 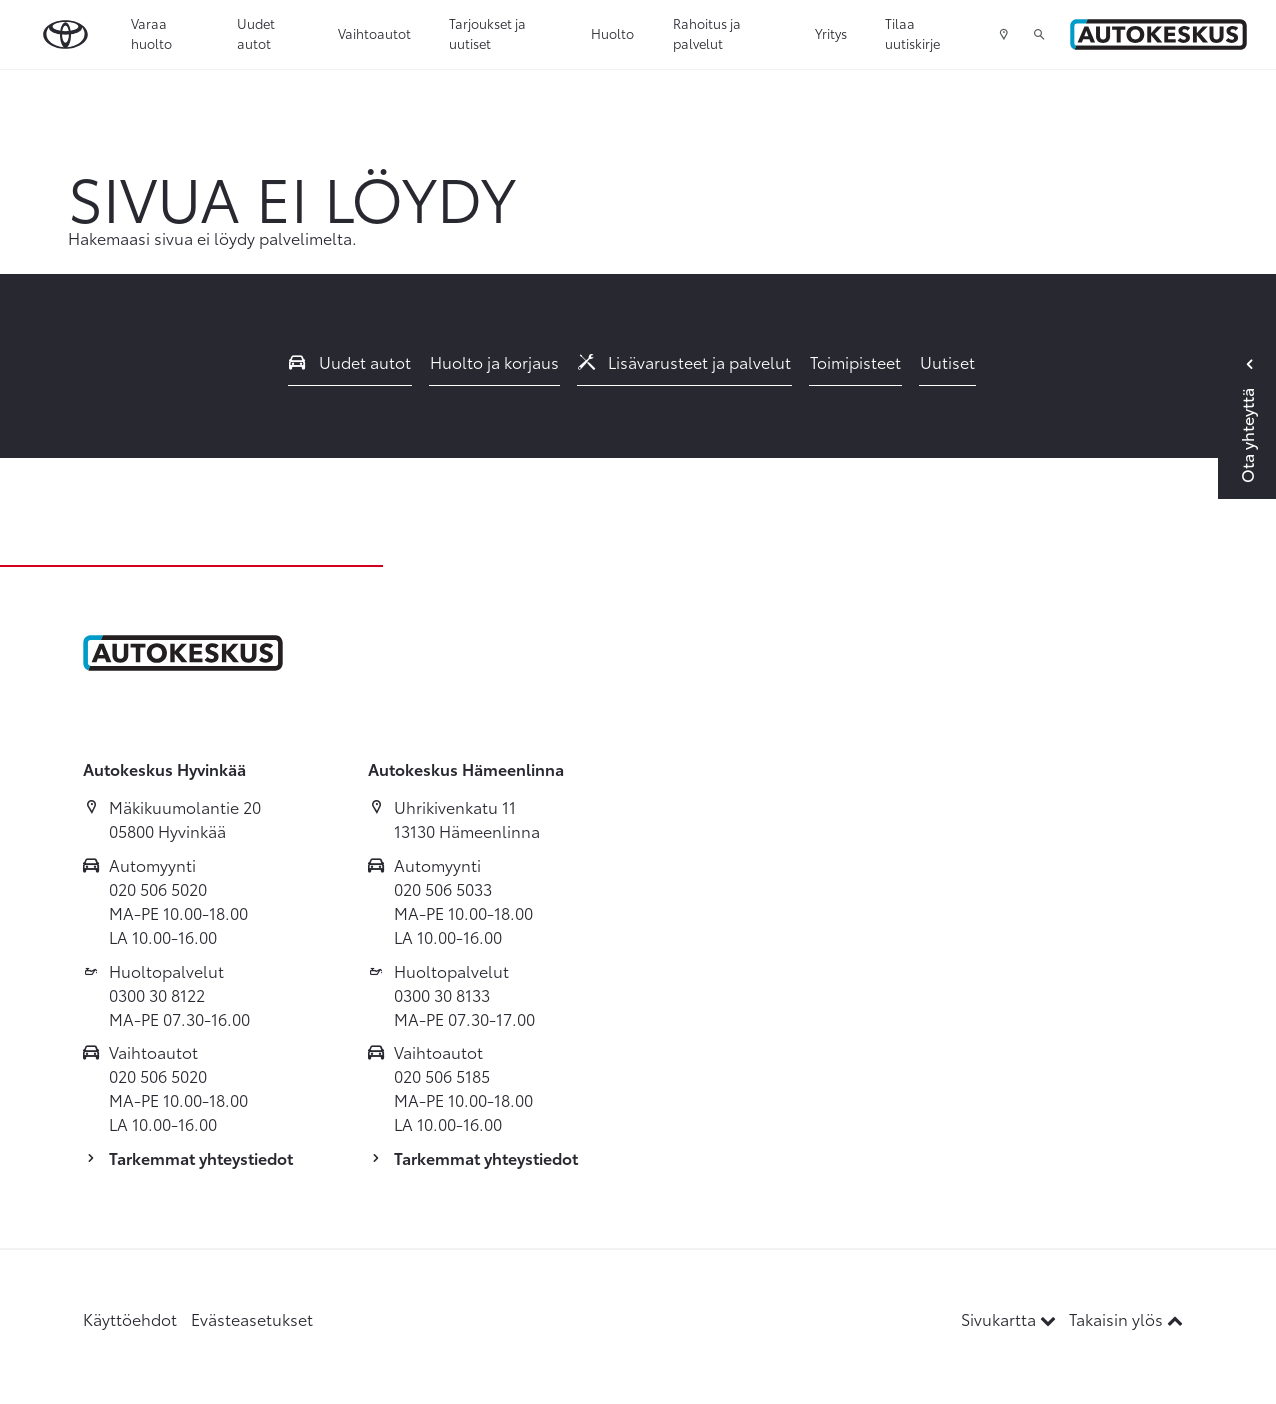 I want to click on Tarjoukset ja uutiset, so click(x=487, y=33).